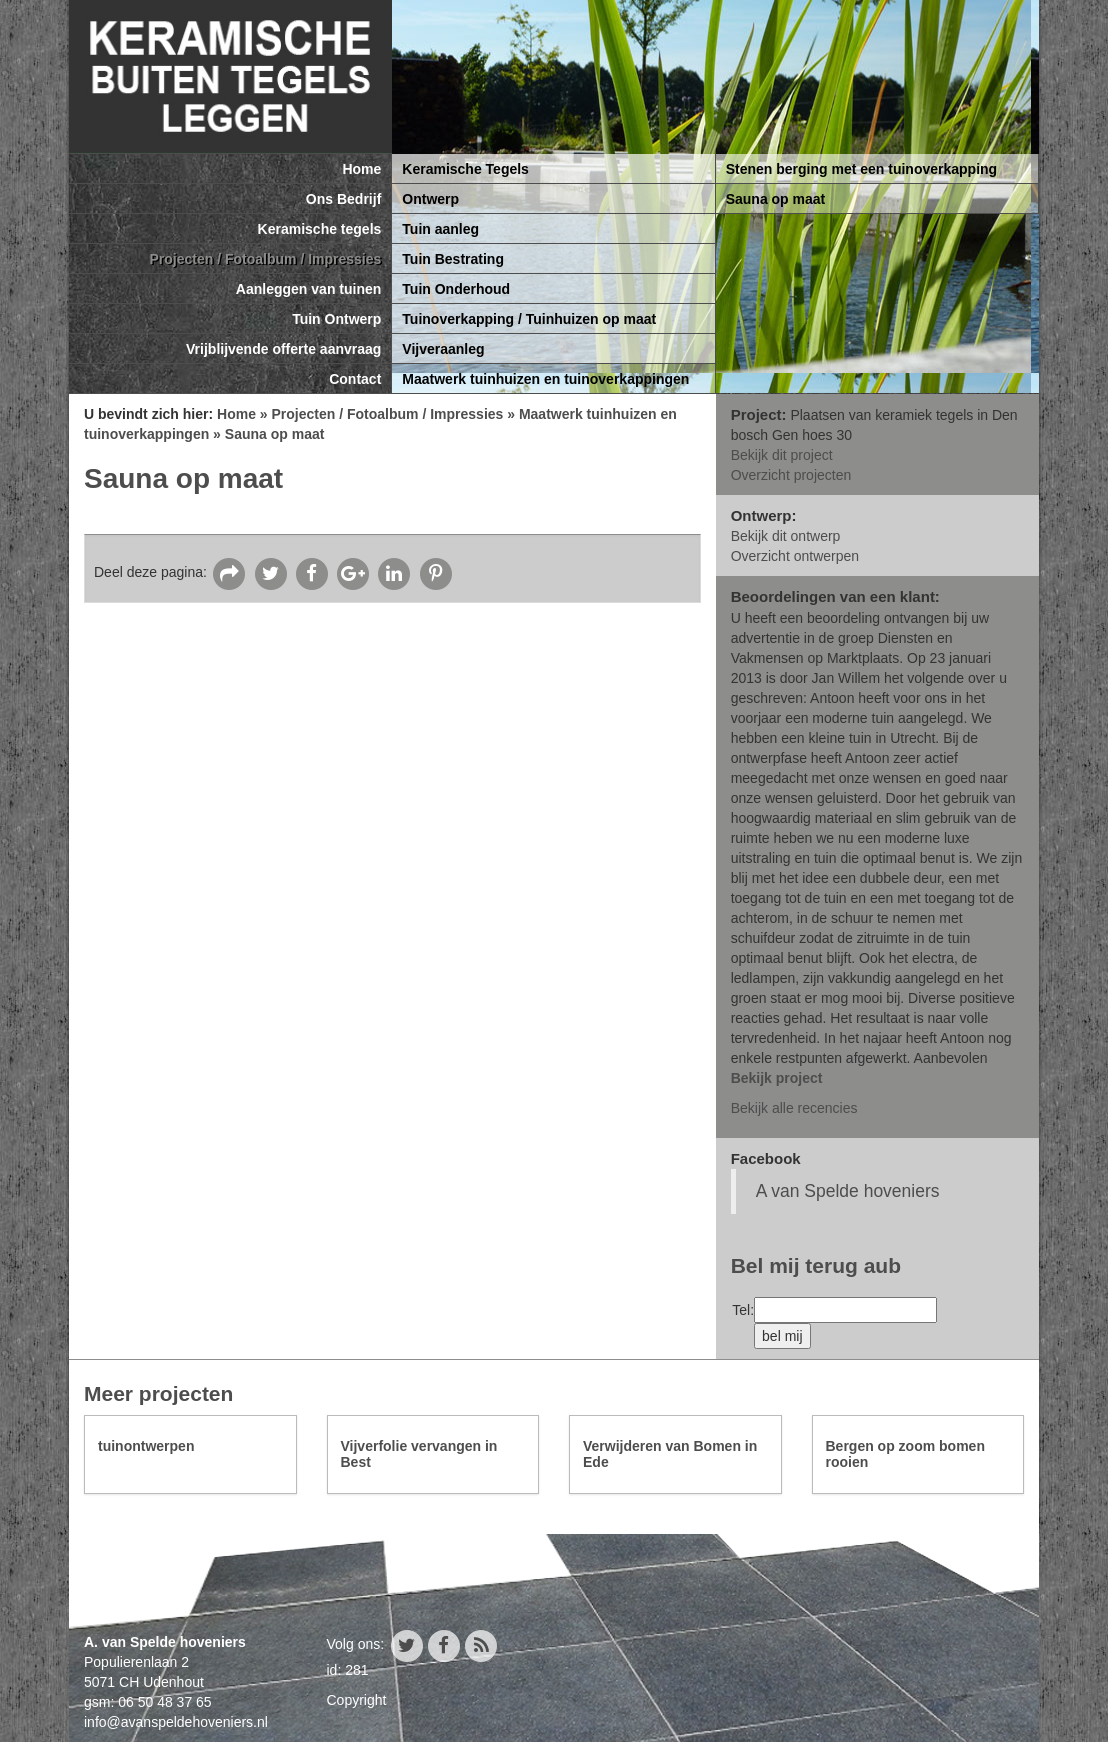  Describe the element at coordinates (343, 199) in the screenshot. I see `Ons Bedrijf` at that location.